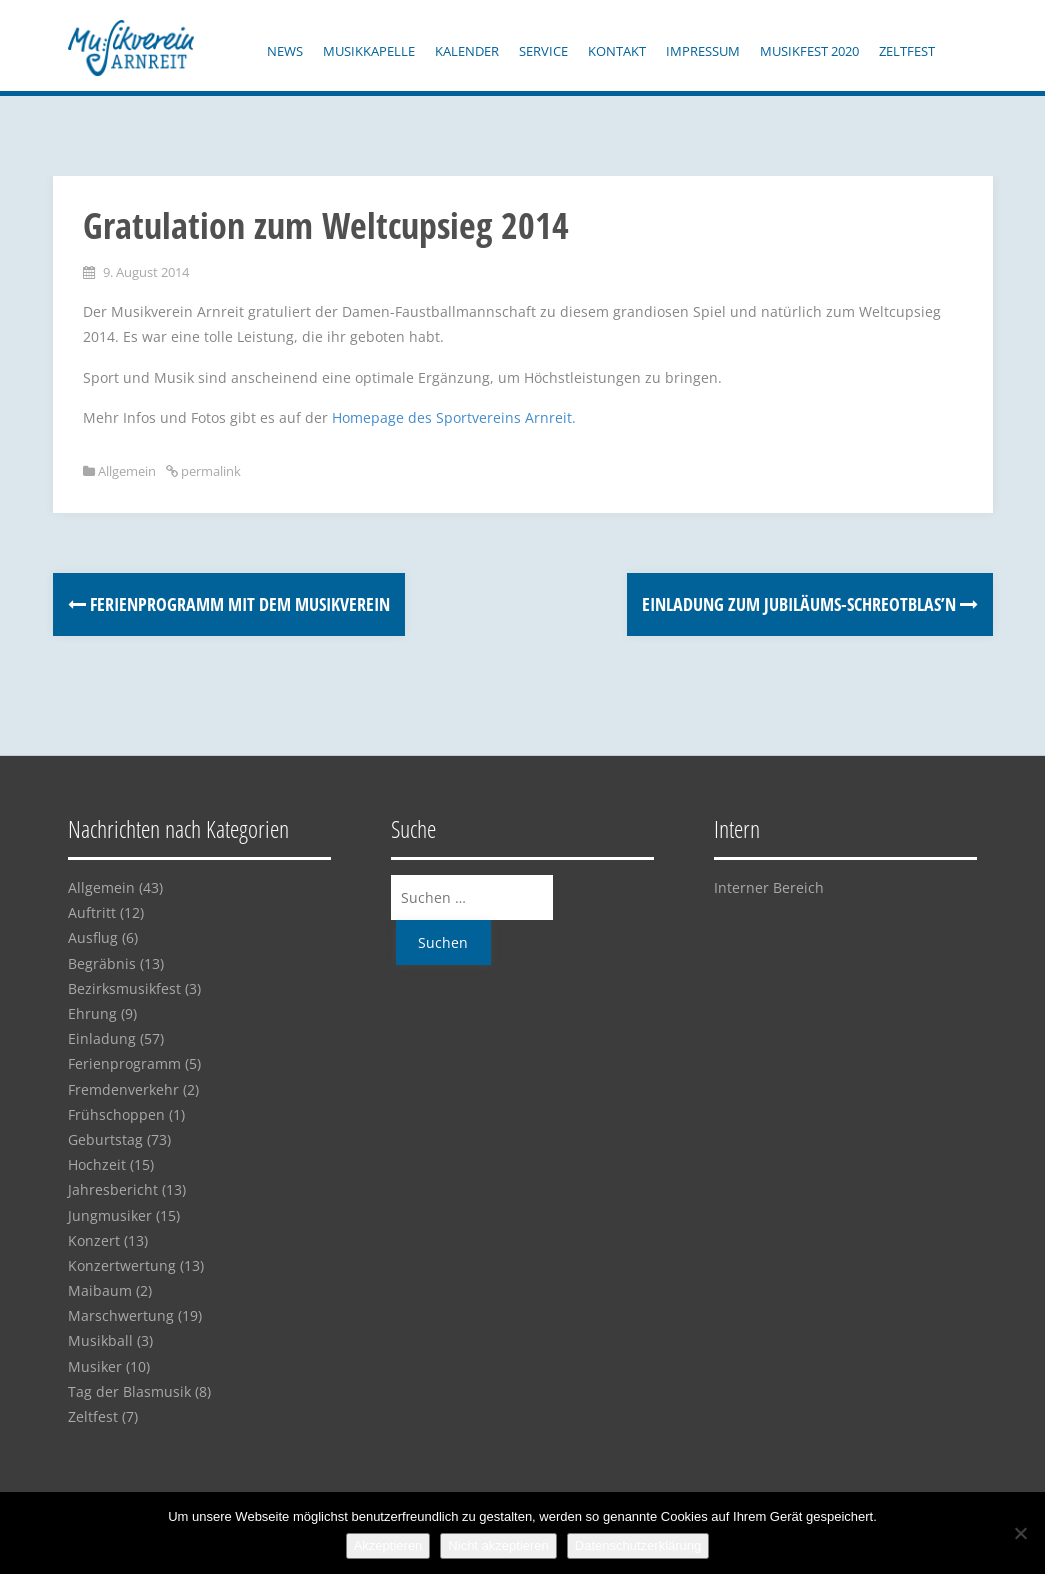 This screenshot has width=1045, height=1574. I want to click on Jahresbericht, so click(113, 1189).